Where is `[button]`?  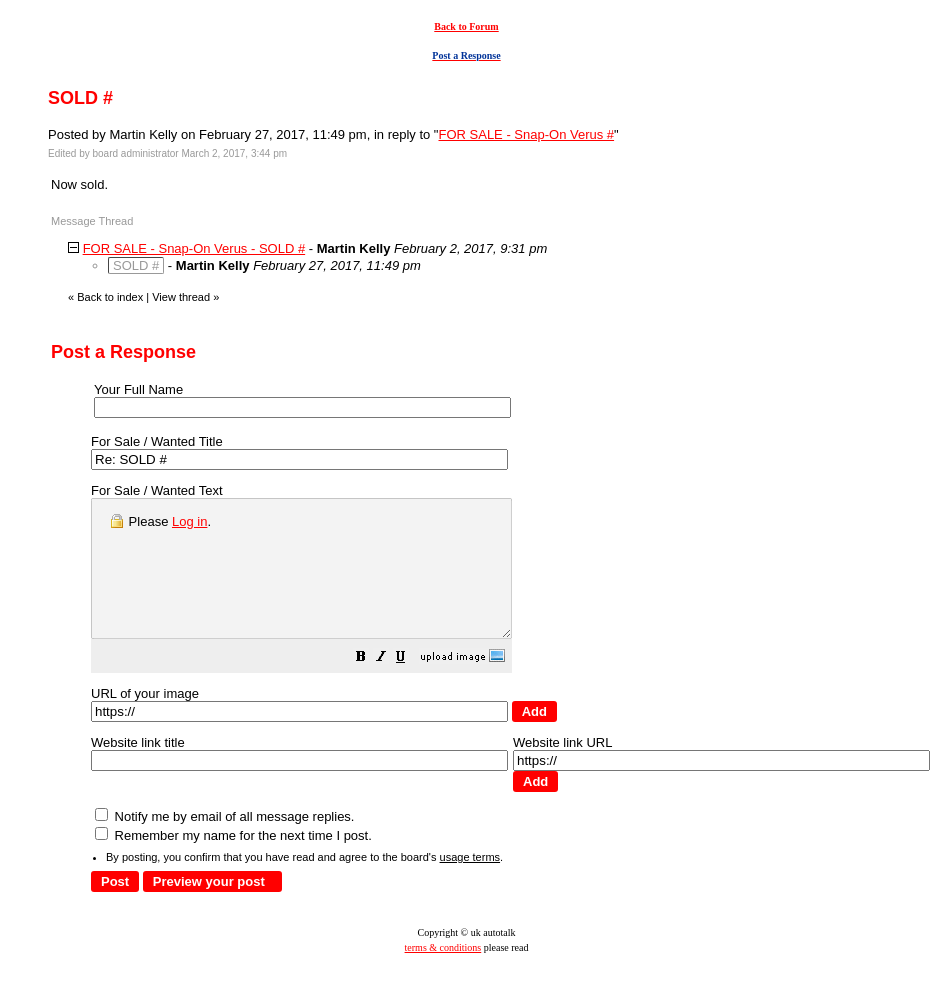 [button] is located at coordinates (411, 686).